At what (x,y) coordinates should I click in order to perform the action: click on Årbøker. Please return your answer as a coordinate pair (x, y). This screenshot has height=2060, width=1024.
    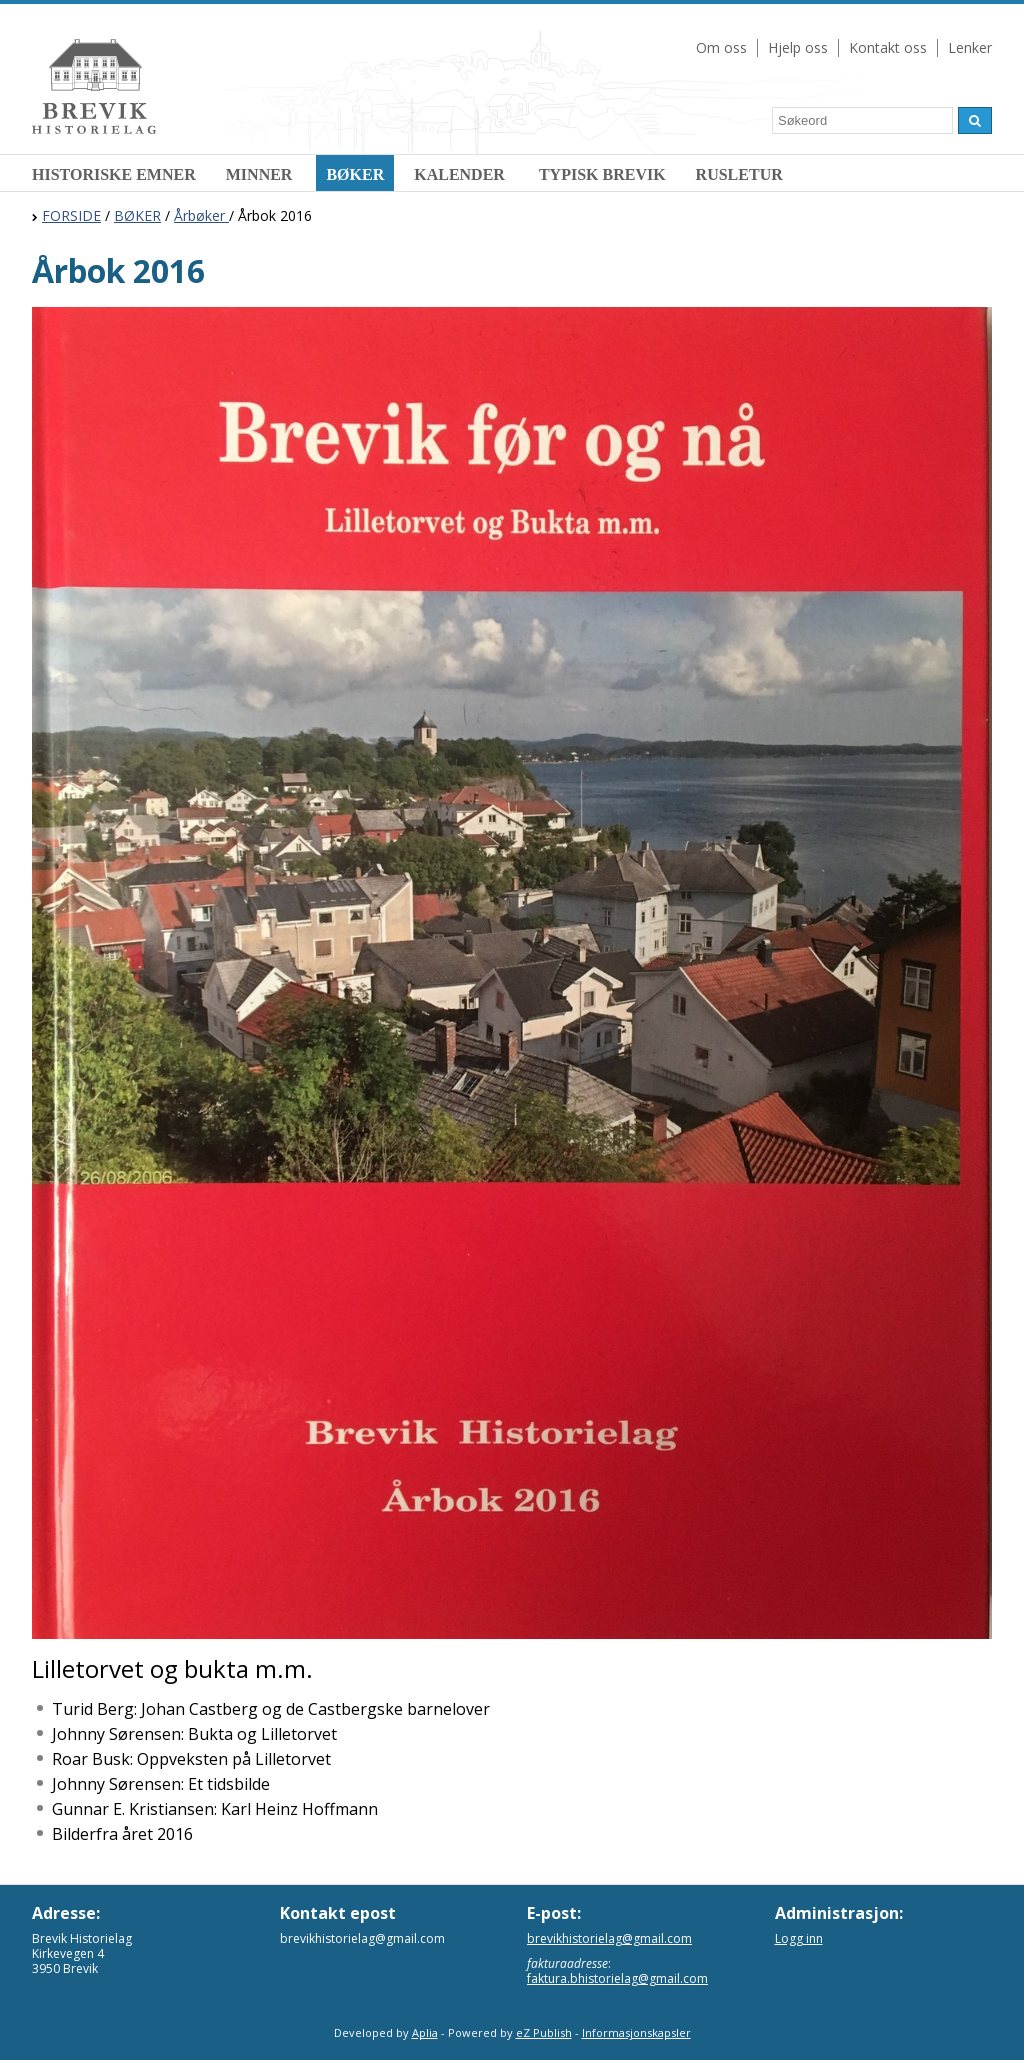
    Looking at the image, I should click on (201, 215).